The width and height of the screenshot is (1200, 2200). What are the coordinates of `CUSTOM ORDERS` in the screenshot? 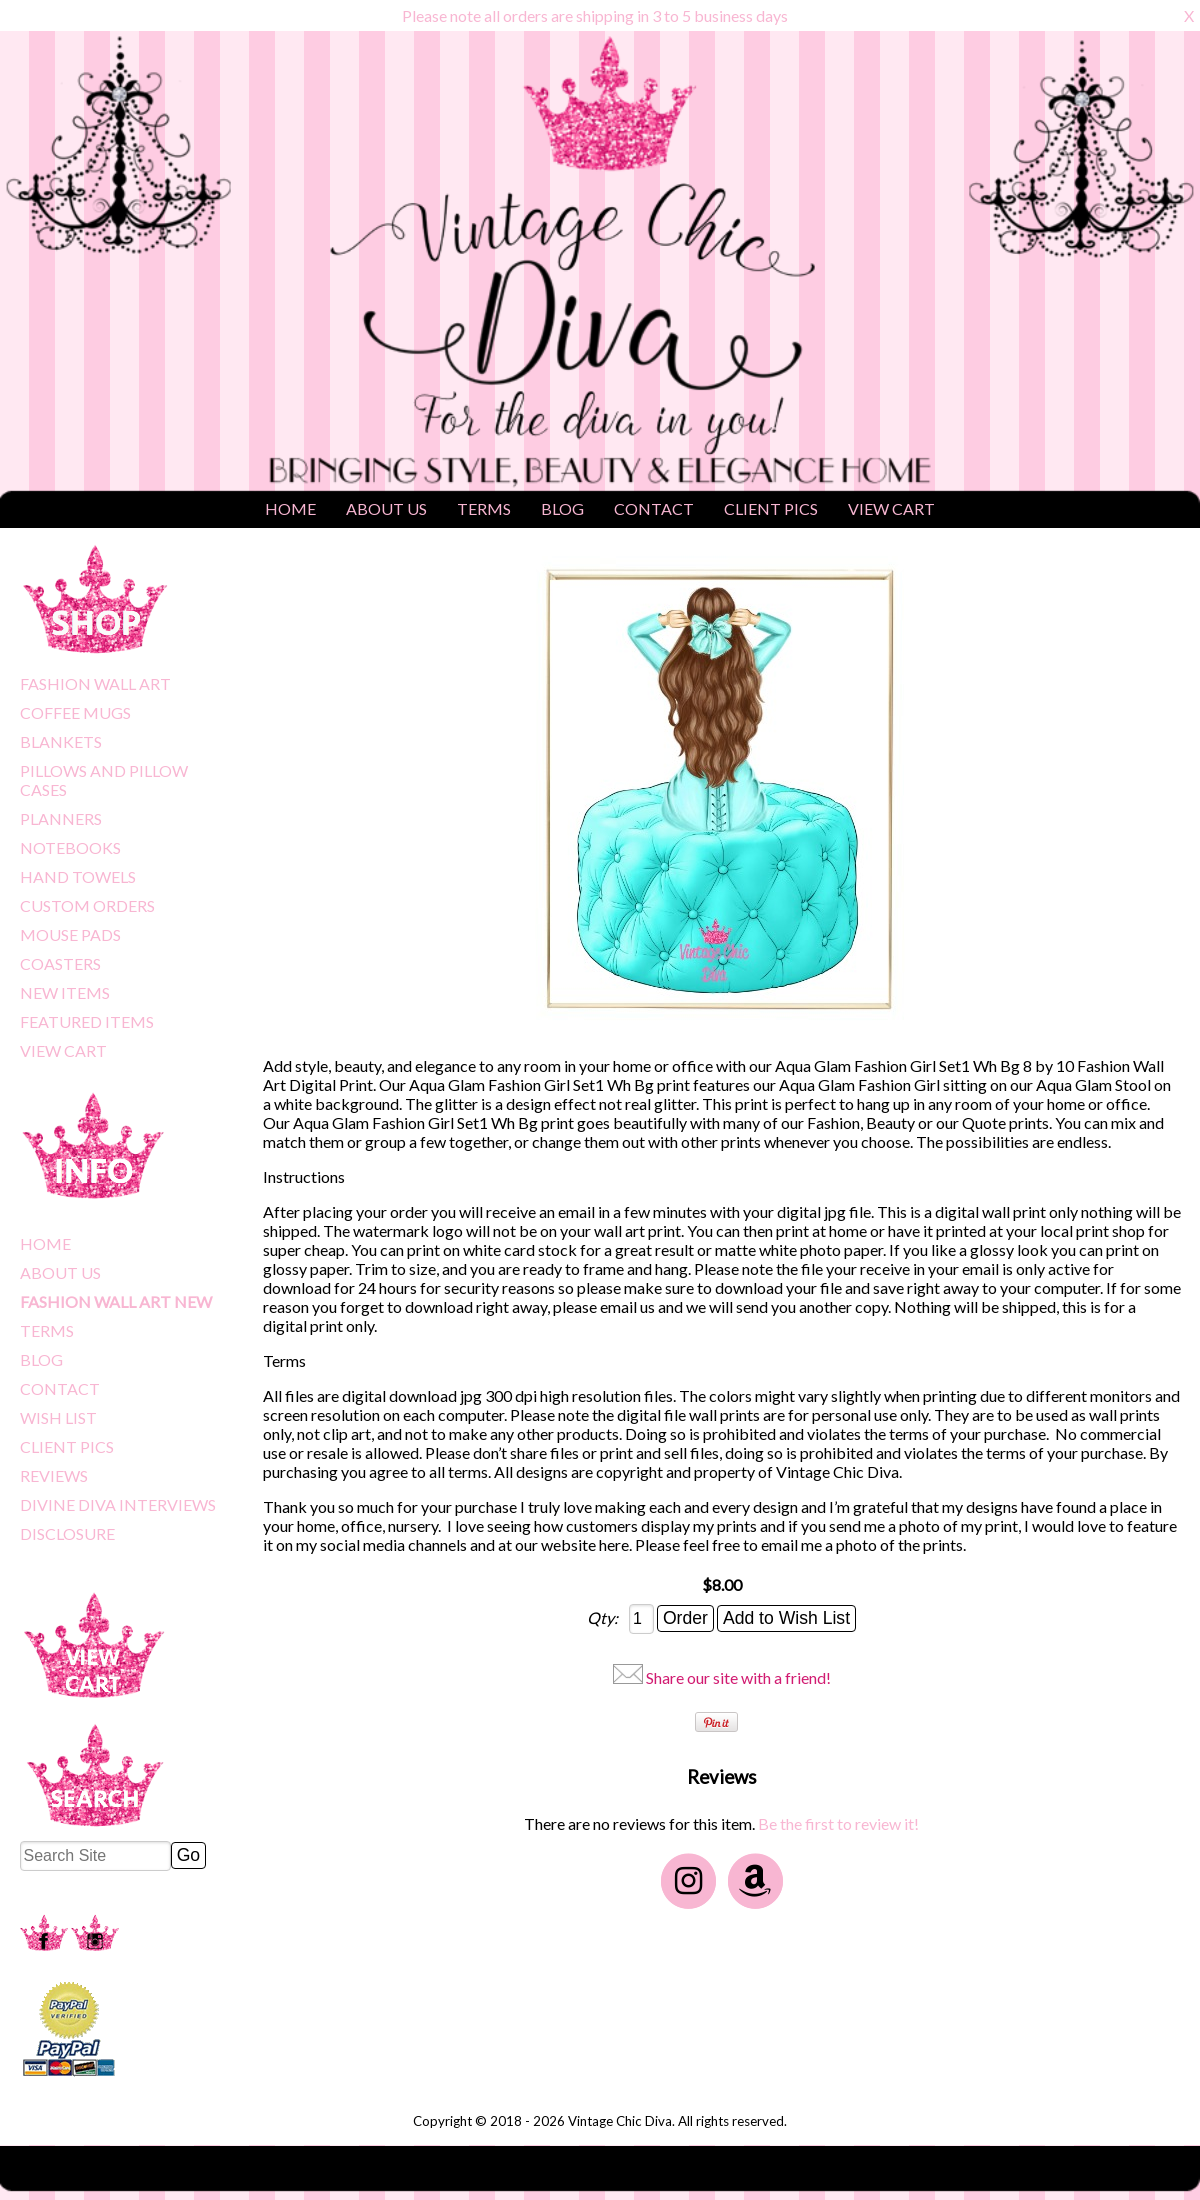 It's located at (87, 905).